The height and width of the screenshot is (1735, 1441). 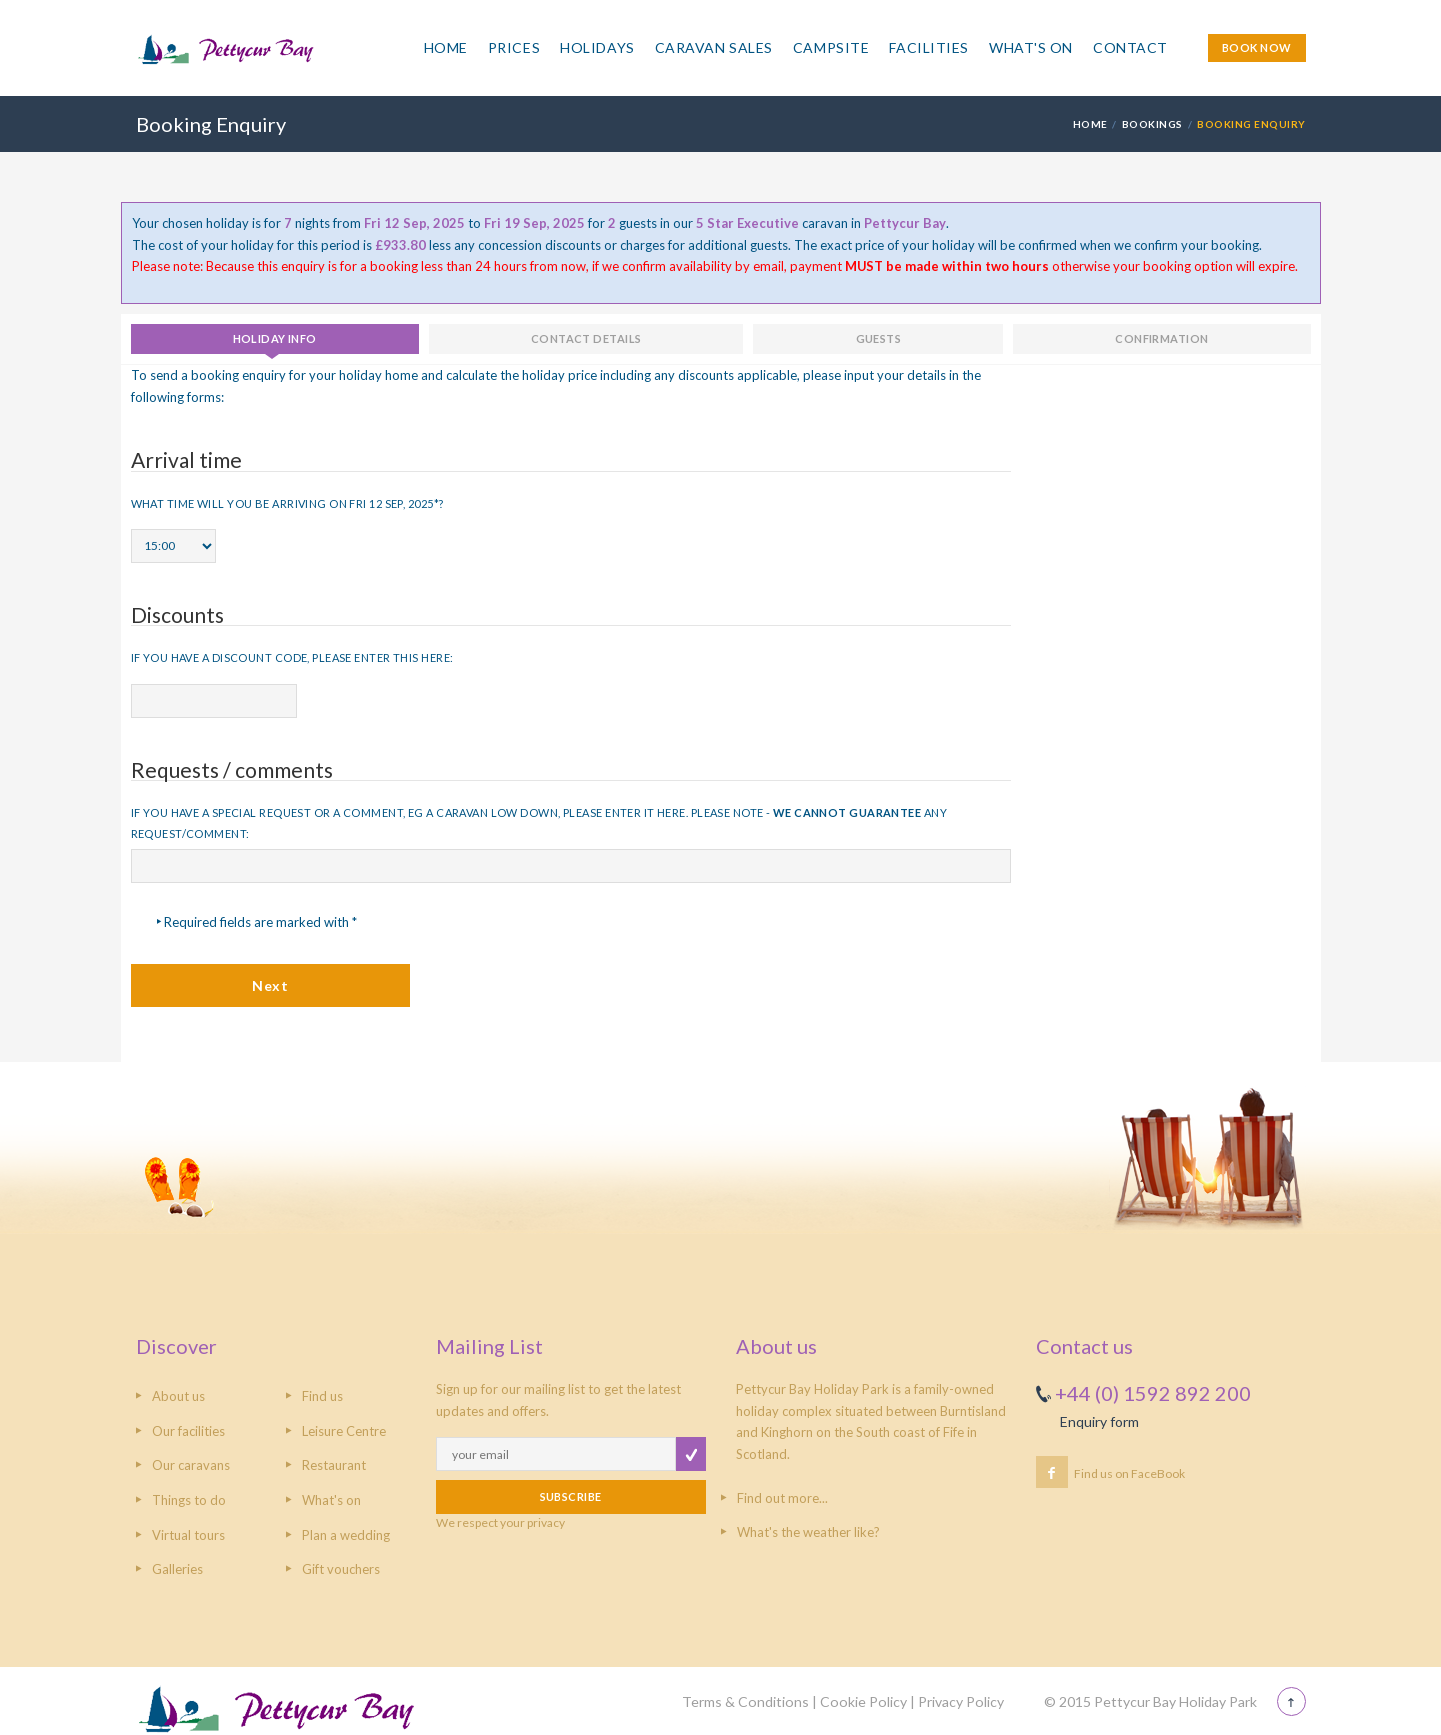 I want to click on Privacy Policy, so click(x=961, y=1701).